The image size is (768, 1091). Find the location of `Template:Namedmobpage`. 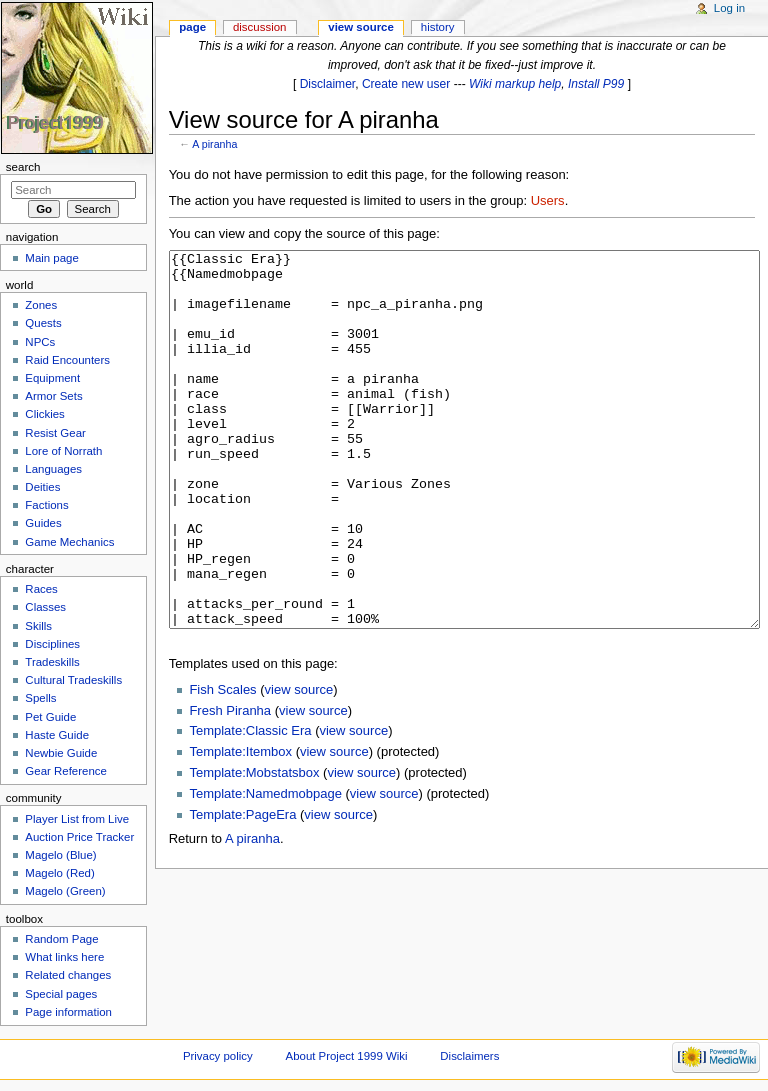

Template:Namedmobpage is located at coordinates (265, 868).